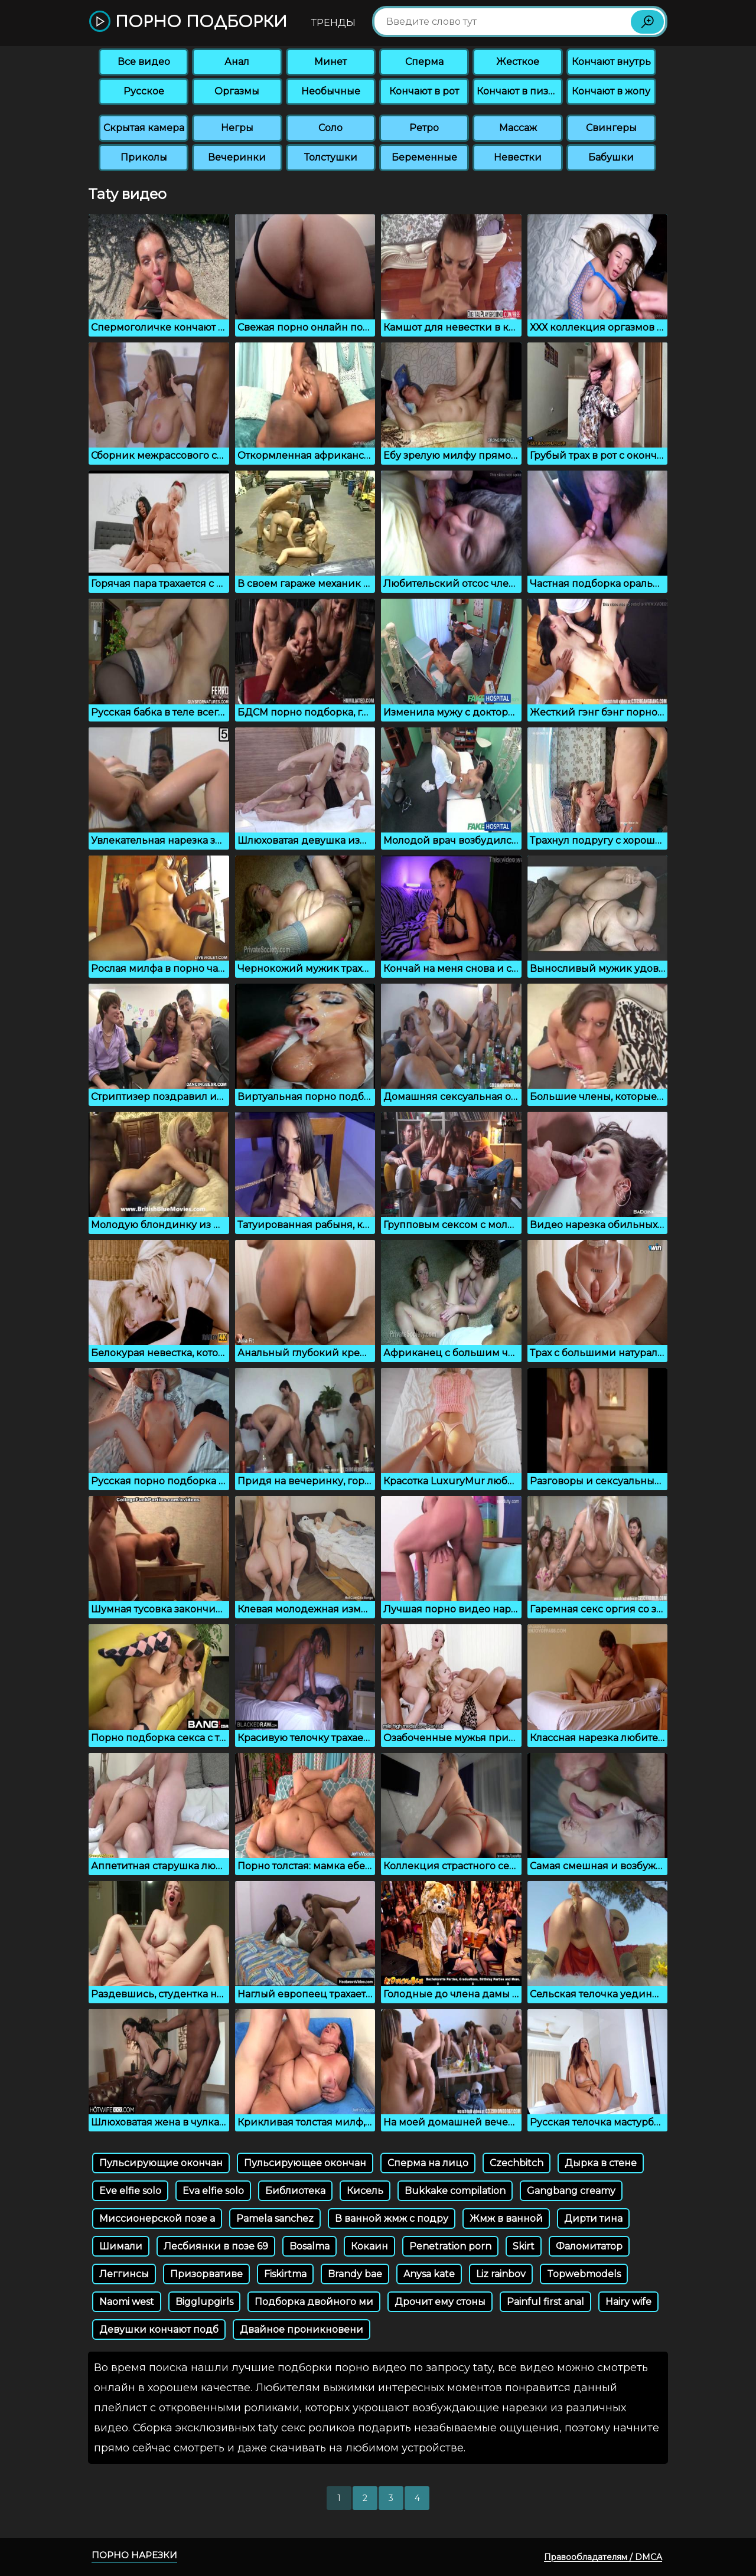 This screenshot has width=756, height=2576. I want to click on Порно подборки, so click(188, 22).